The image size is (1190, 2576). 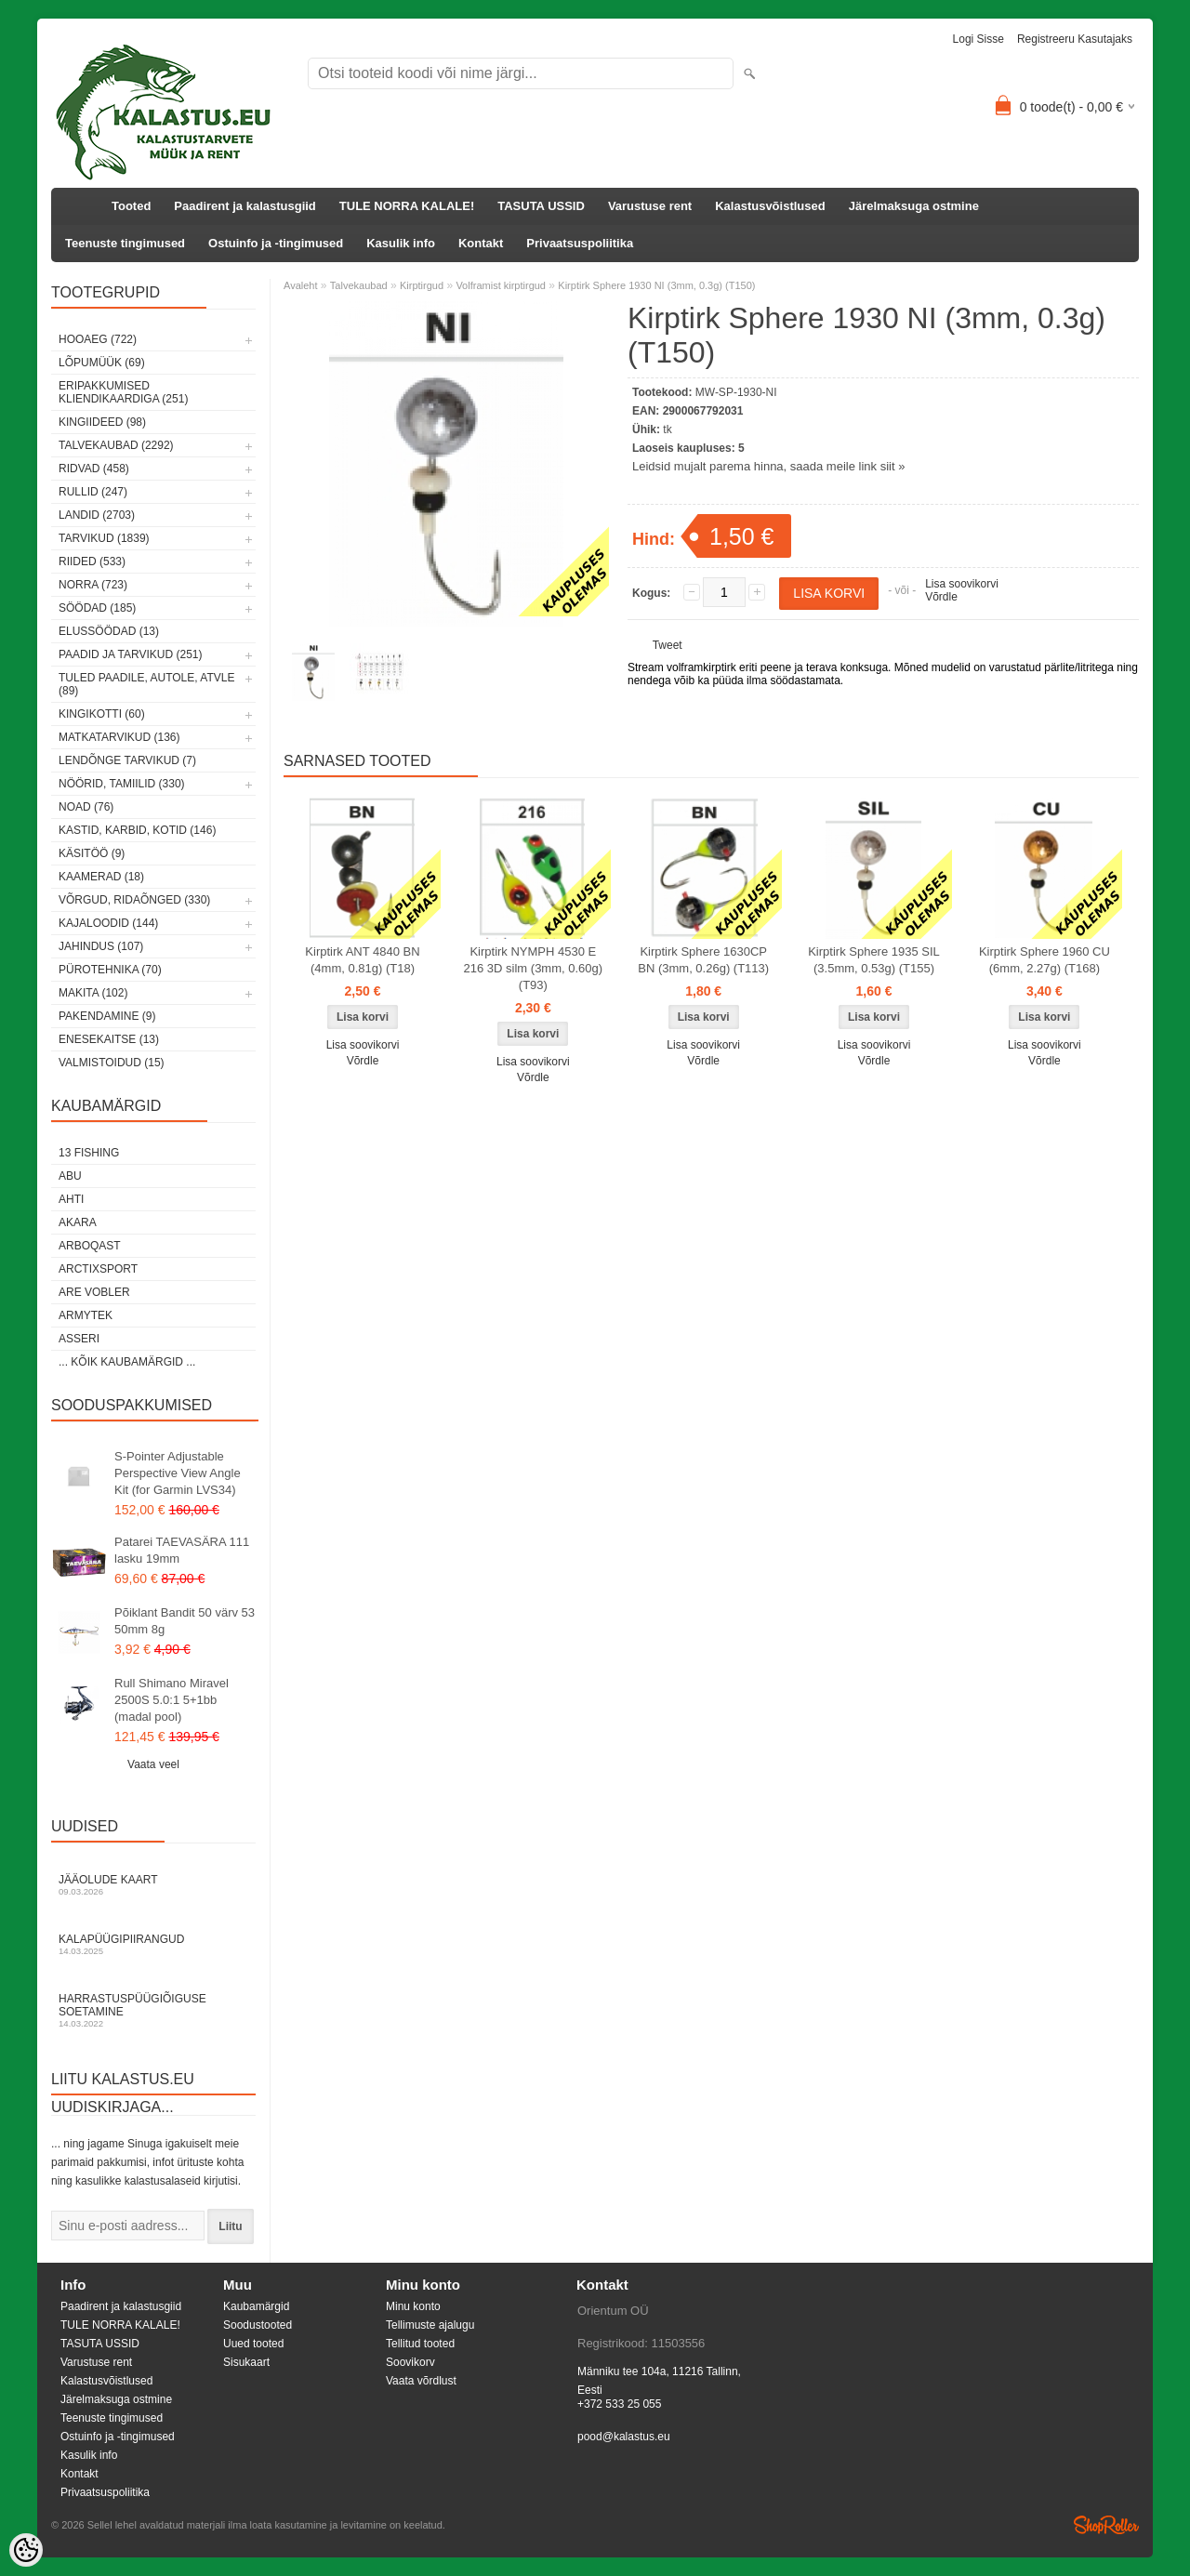 I want to click on Rullid (247), so click(x=93, y=491).